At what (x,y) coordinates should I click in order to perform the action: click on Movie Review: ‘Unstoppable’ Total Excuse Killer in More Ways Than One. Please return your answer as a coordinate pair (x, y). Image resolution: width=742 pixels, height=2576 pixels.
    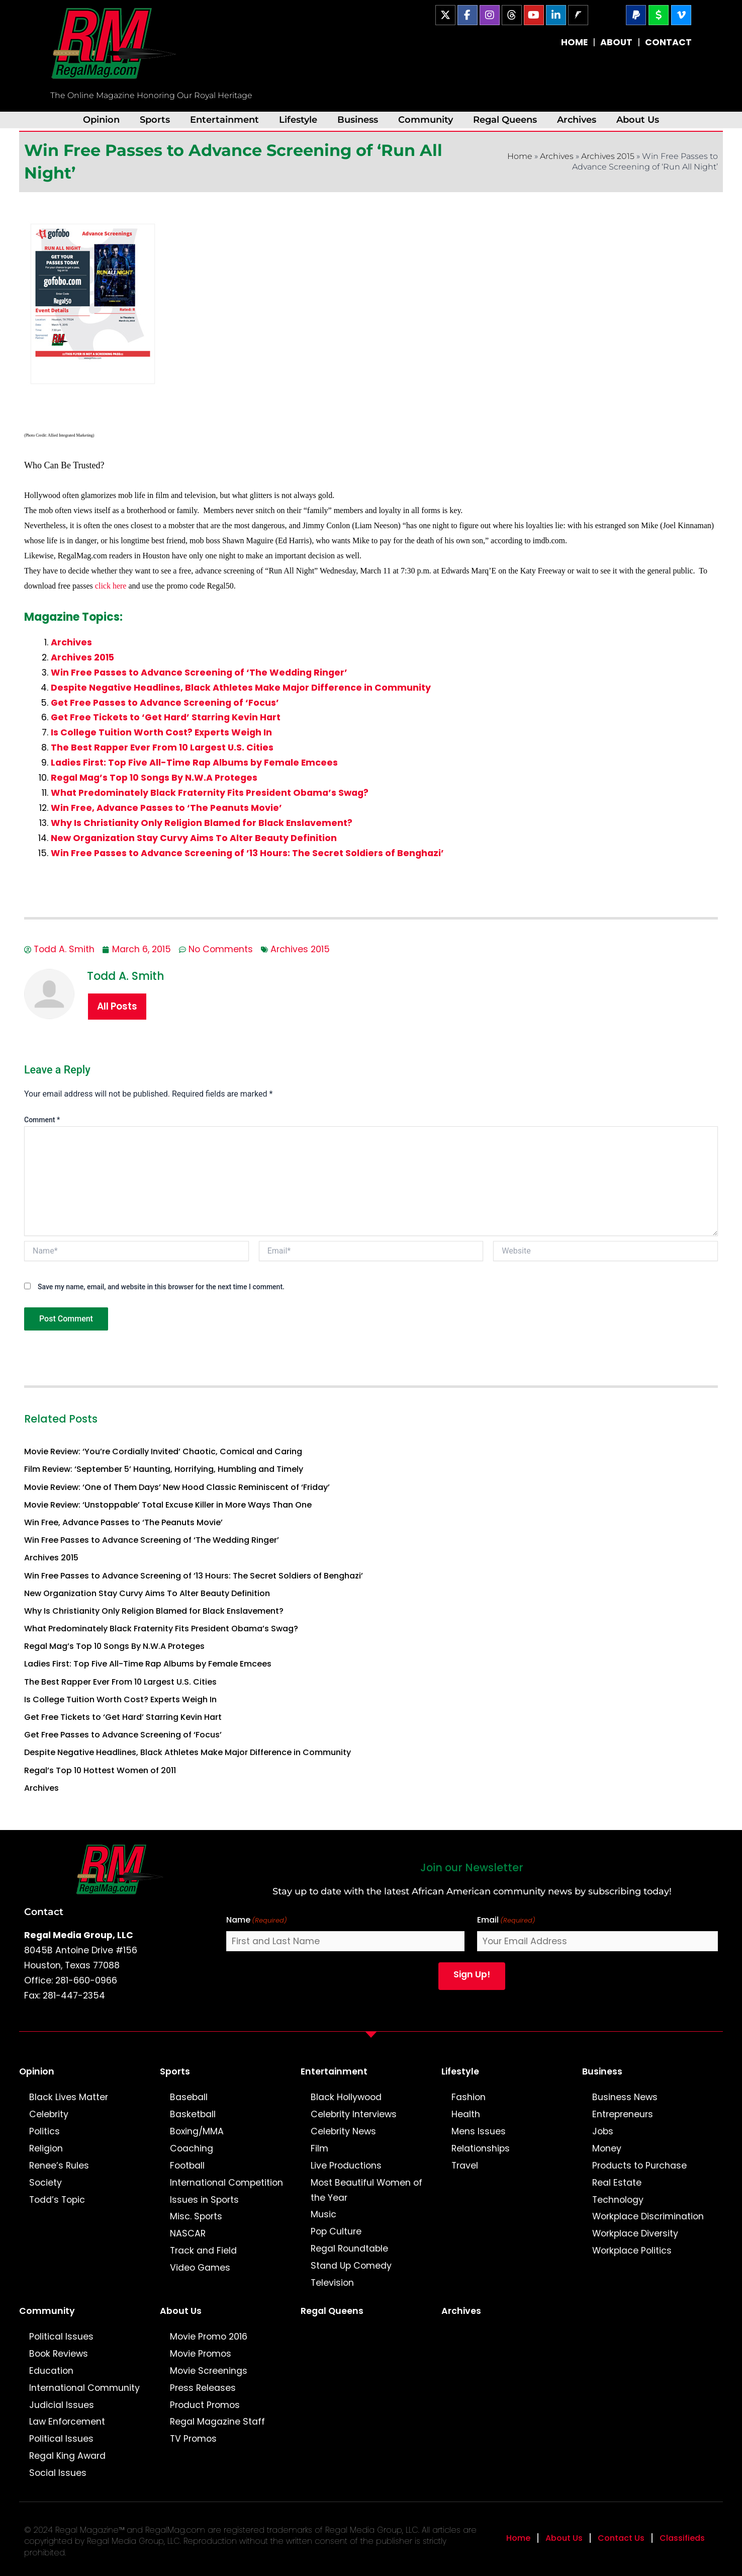
    Looking at the image, I should click on (168, 1505).